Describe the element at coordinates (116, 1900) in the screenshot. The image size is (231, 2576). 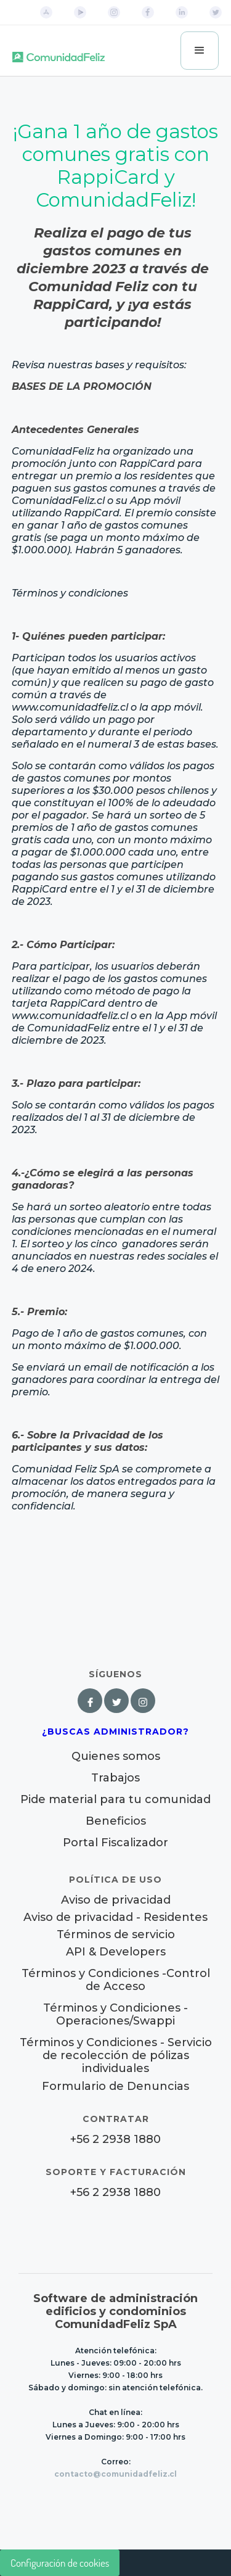
I see `Aviso de privacidad` at that location.